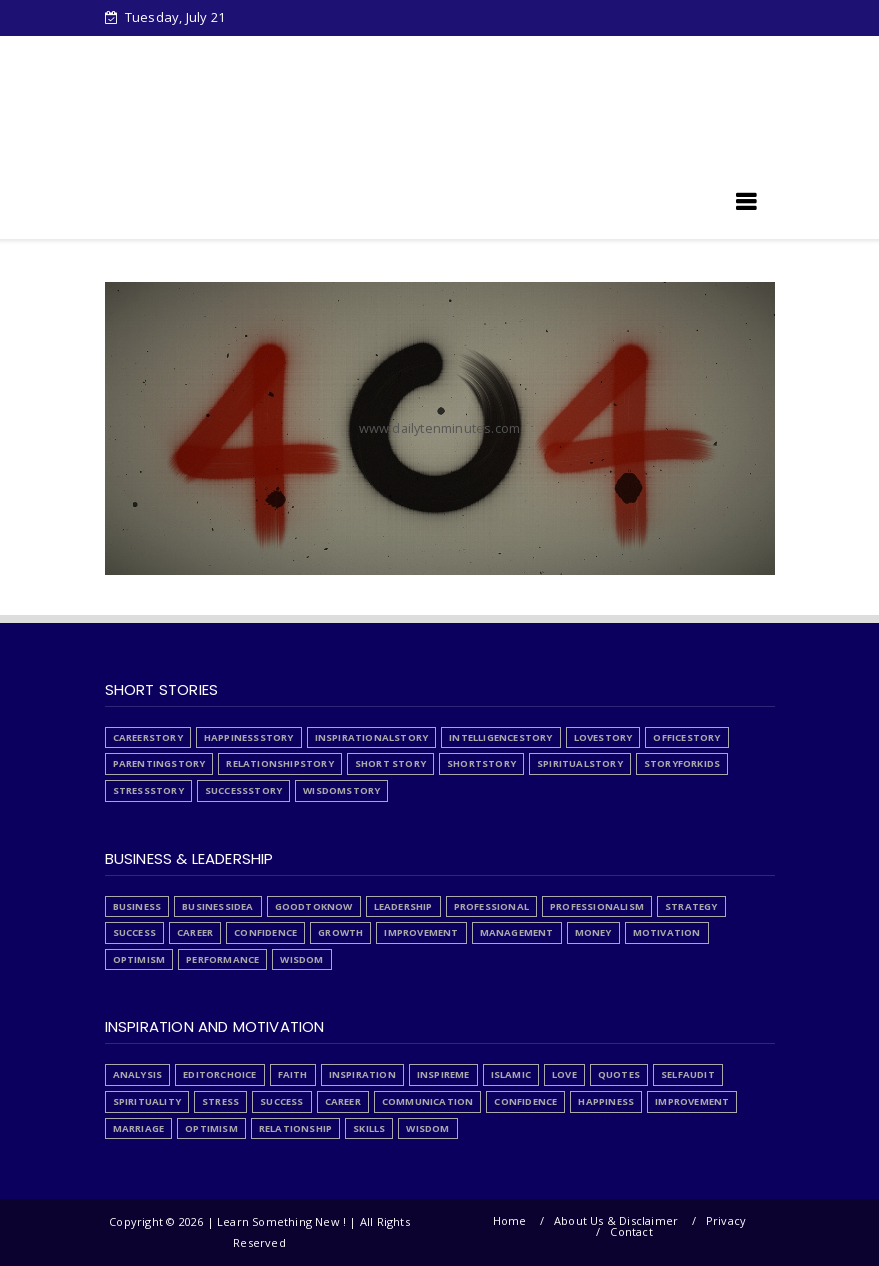 The image size is (879, 1266). I want to click on BusinessIdea, so click(217, 906).